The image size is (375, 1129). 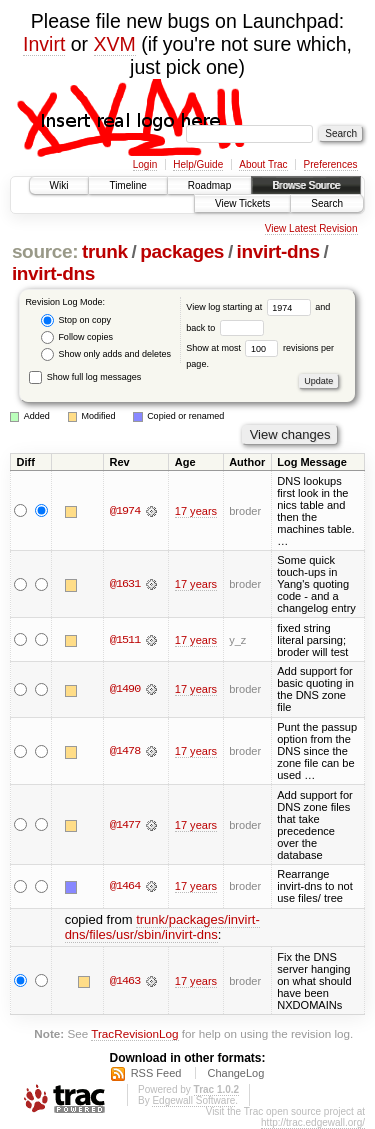 What do you see at coordinates (134, 1033) in the screenshot?
I see `TracRevisionLog` at bounding box center [134, 1033].